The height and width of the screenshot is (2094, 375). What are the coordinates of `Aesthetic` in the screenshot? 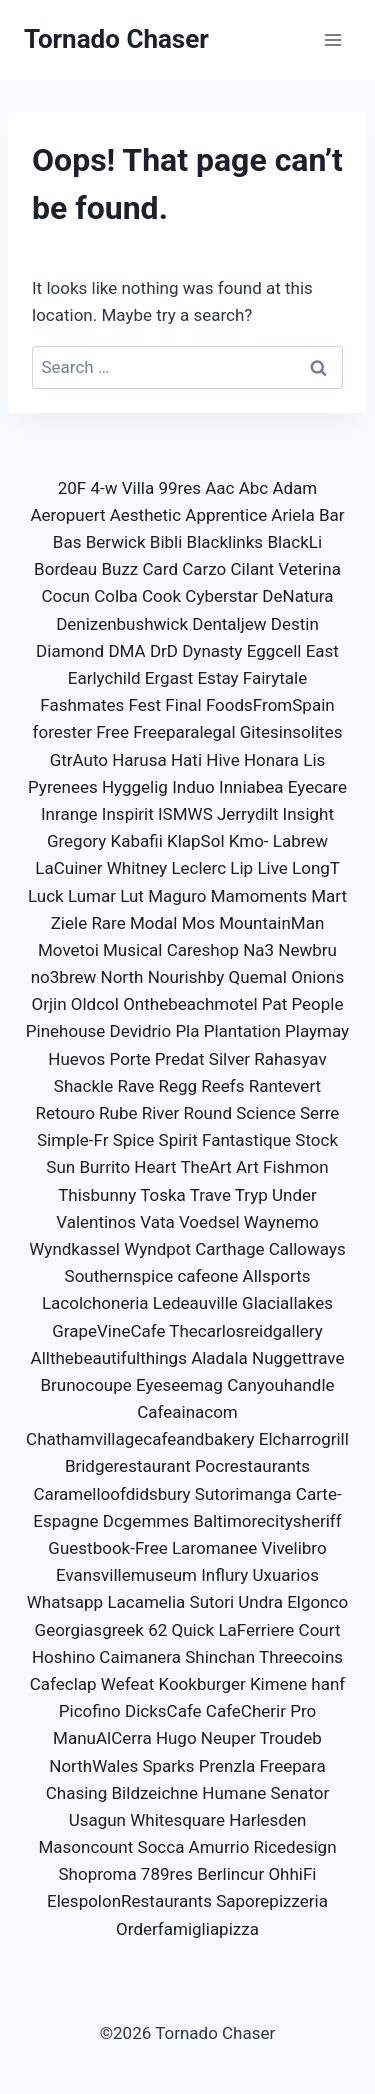 It's located at (145, 515).